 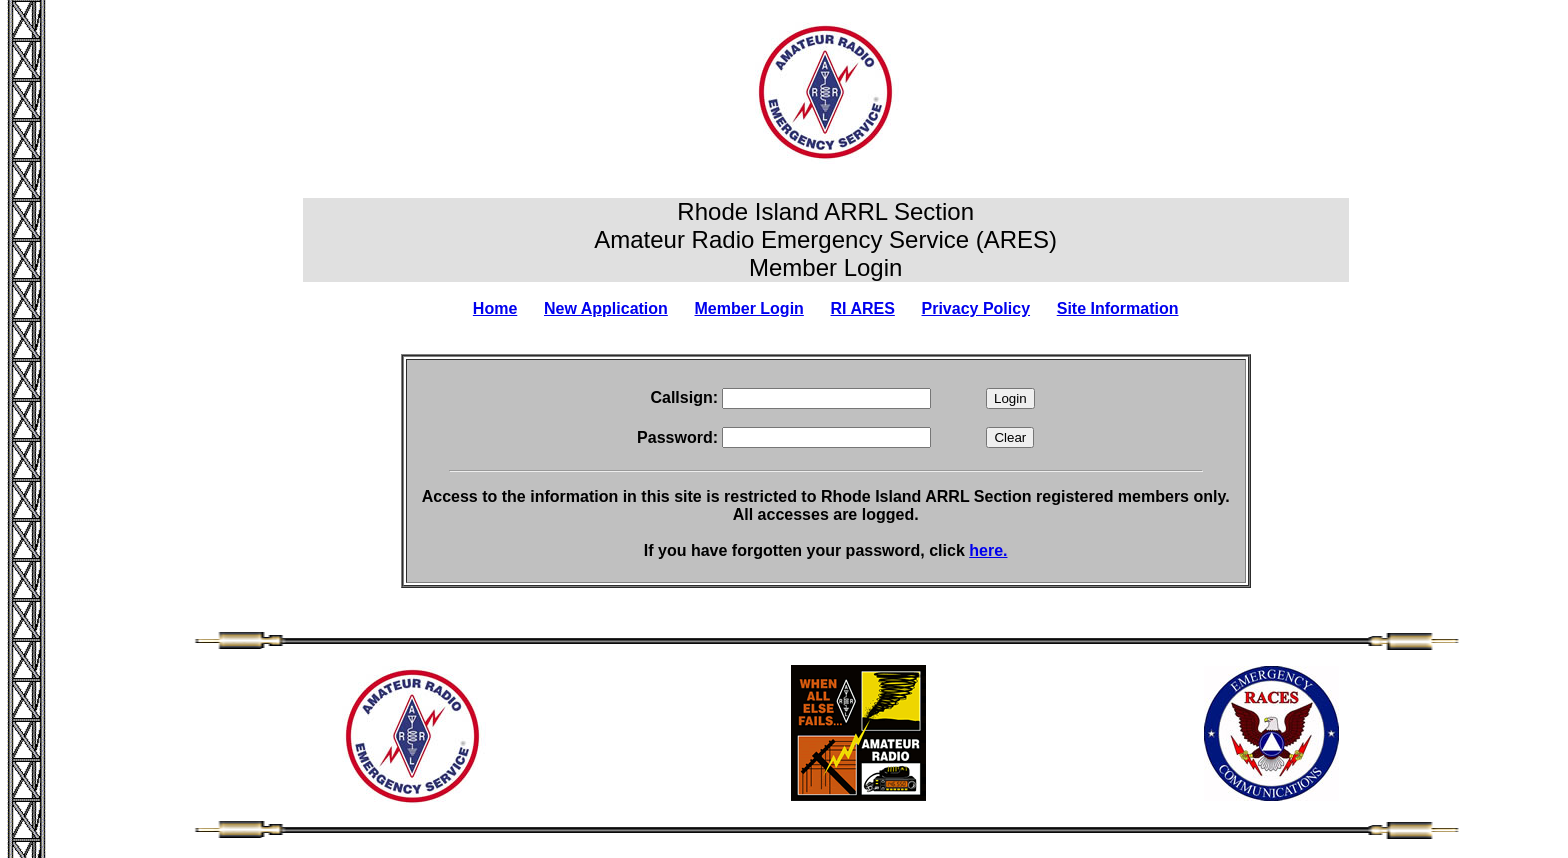 What do you see at coordinates (606, 308) in the screenshot?
I see `New Application` at bounding box center [606, 308].